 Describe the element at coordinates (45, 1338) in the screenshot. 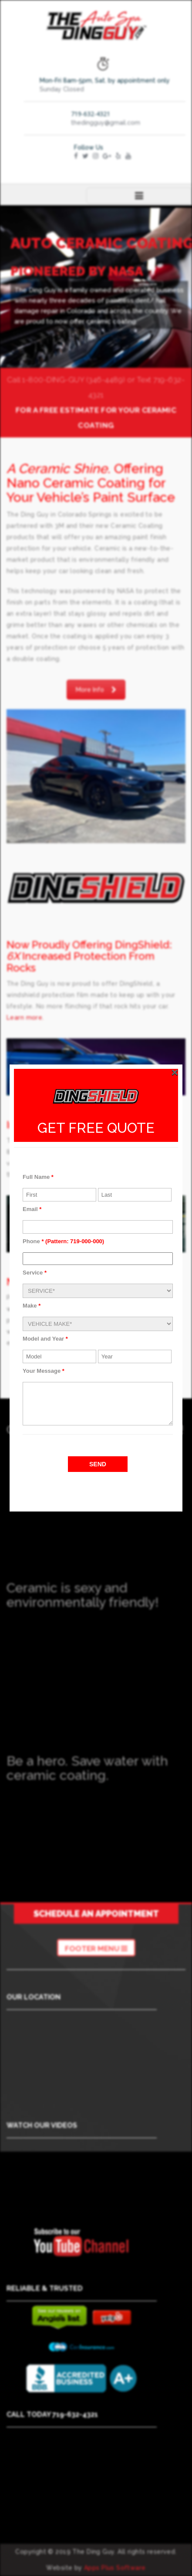

I see `Model and Year` at that location.